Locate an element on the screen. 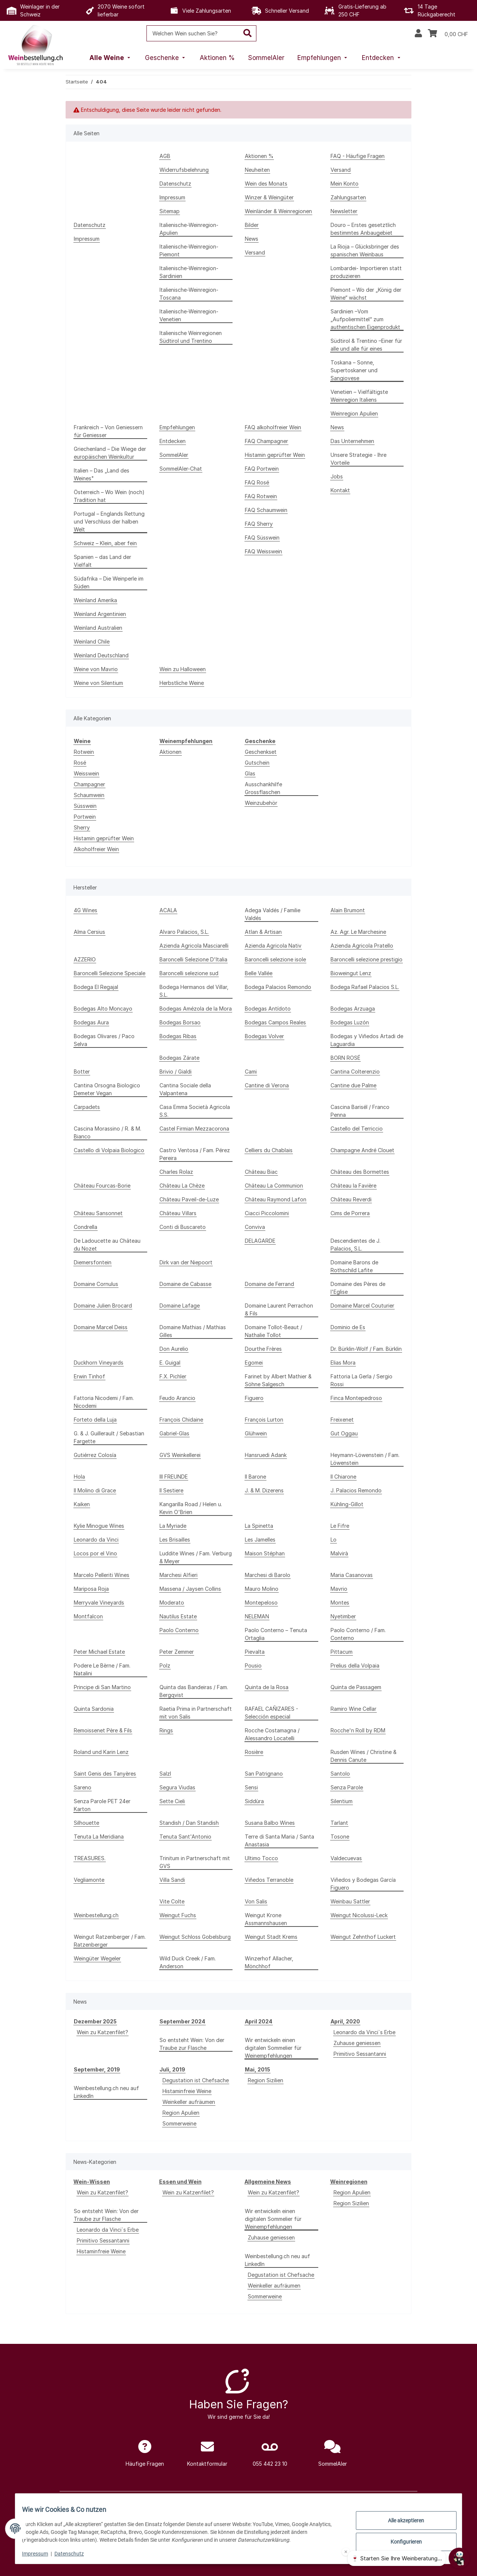 Image resolution: width=477 pixels, height=2576 pixels. Château Paveil-de-Luze is located at coordinates (189, 1199).